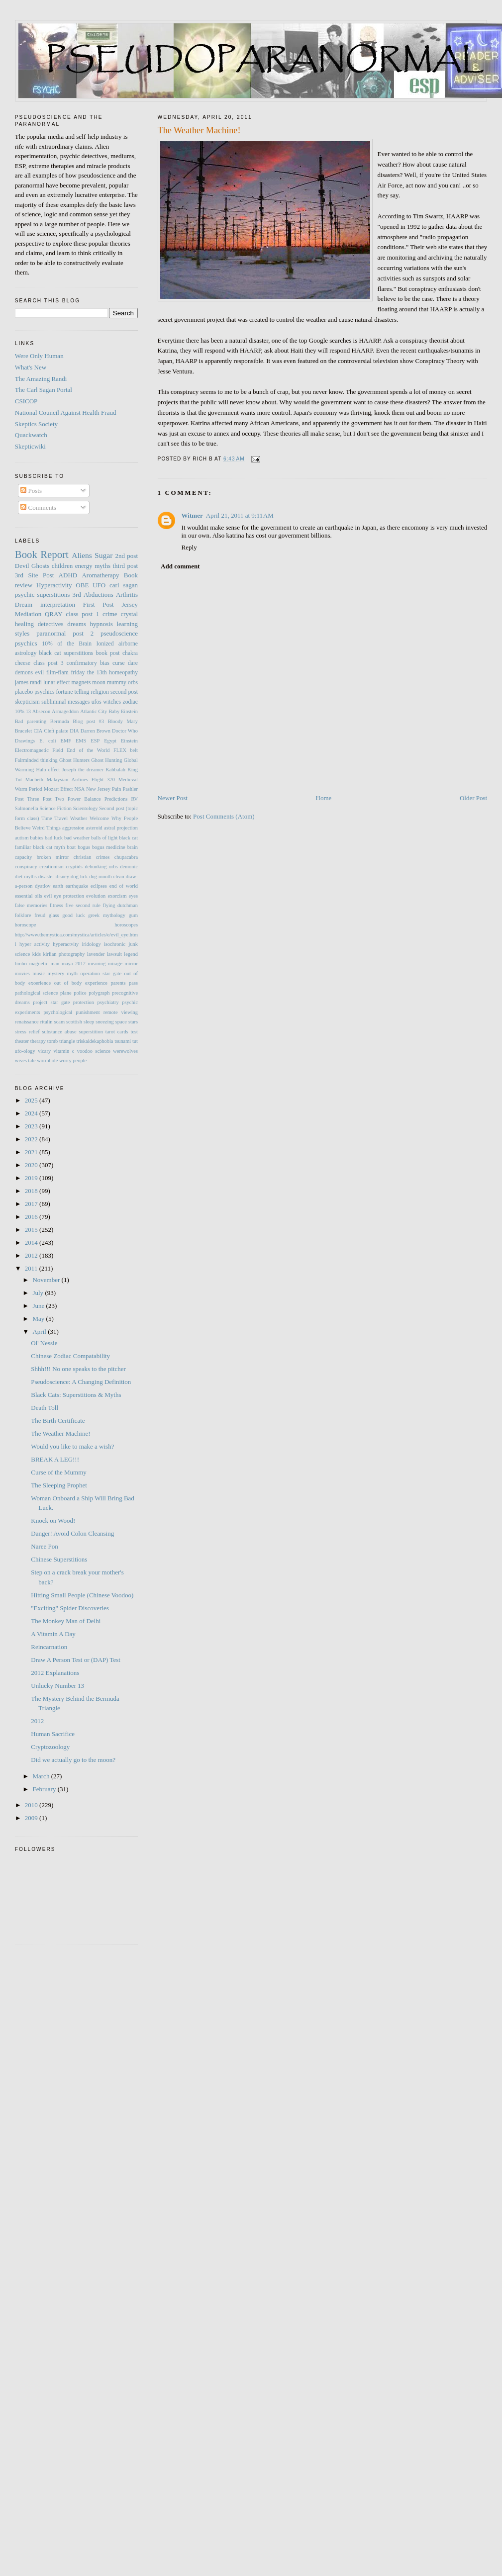 Image resolution: width=502 pixels, height=2576 pixels. What do you see at coordinates (104, 837) in the screenshot?
I see `balls of light` at bounding box center [104, 837].